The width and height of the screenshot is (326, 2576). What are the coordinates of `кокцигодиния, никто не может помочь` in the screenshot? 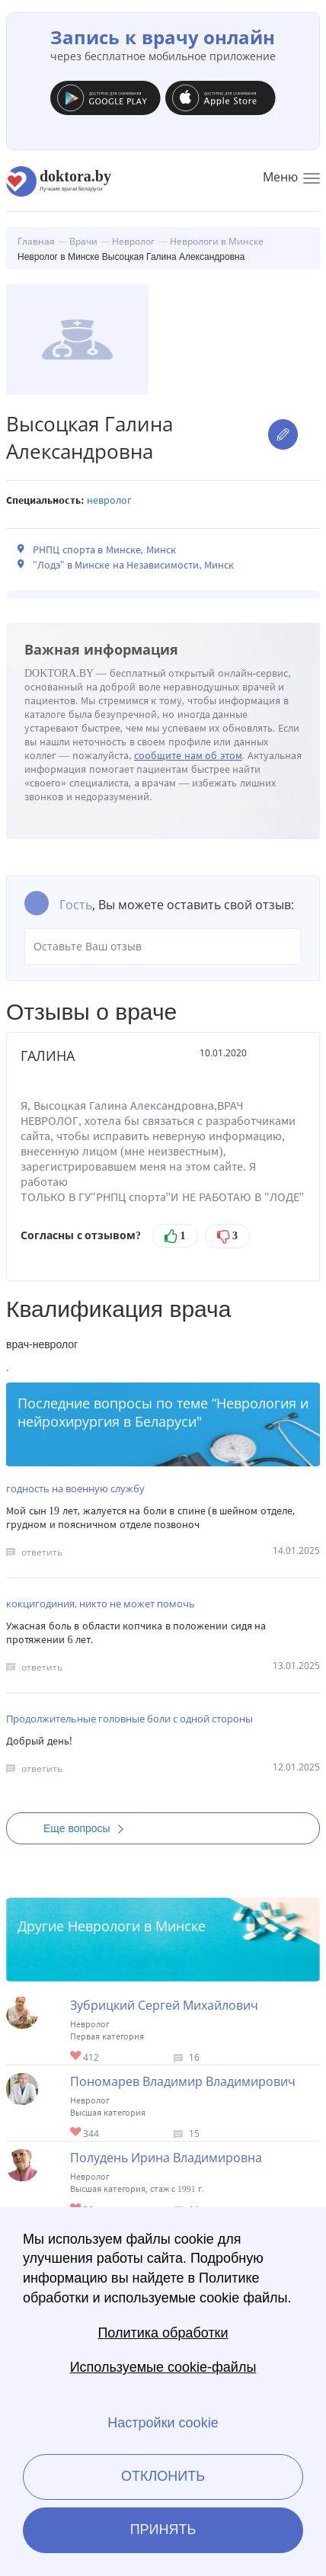 It's located at (100, 1603).